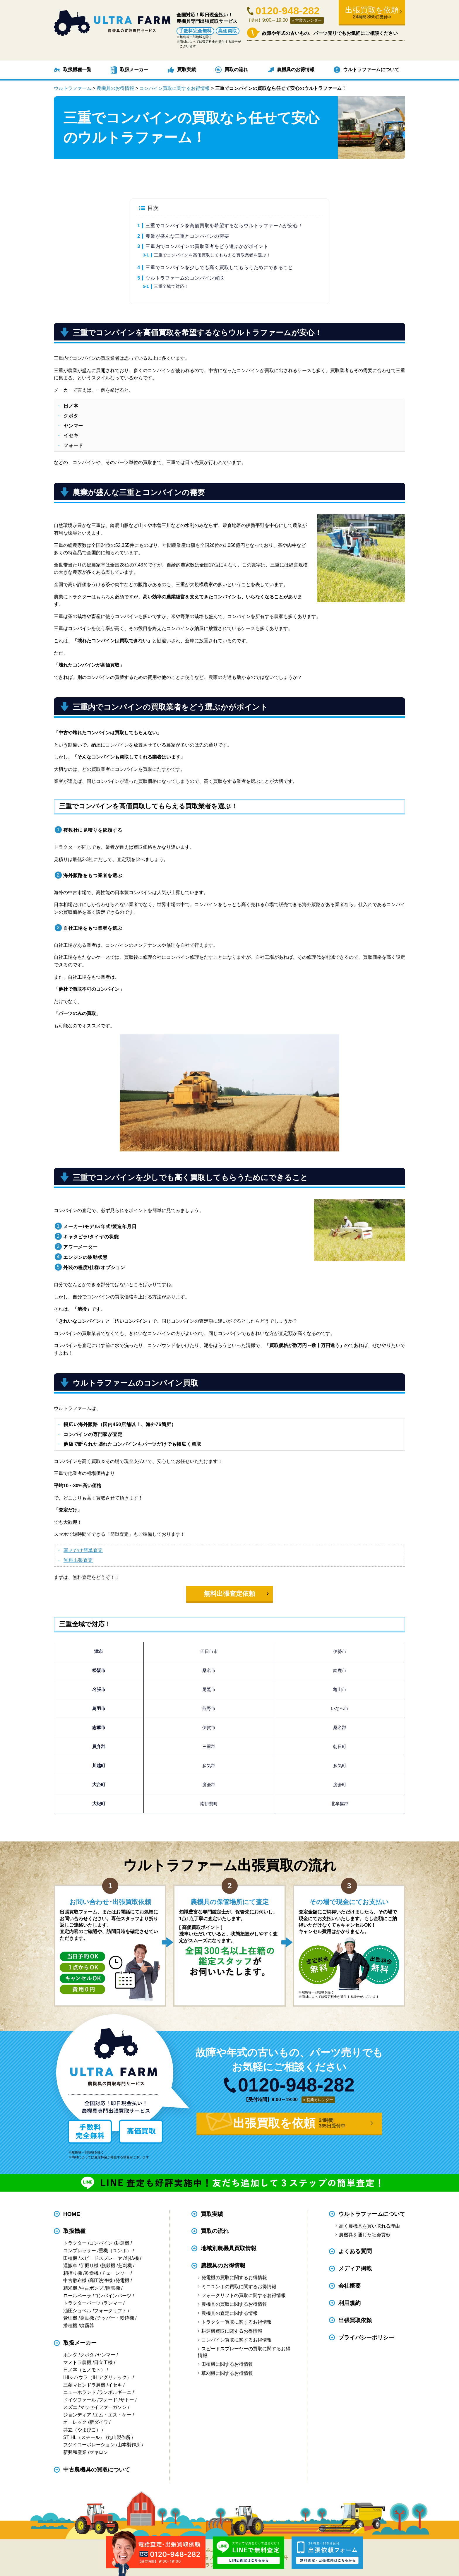  Describe the element at coordinates (171, 286) in the screenshot. I see `三重全域で対応！` at that location.